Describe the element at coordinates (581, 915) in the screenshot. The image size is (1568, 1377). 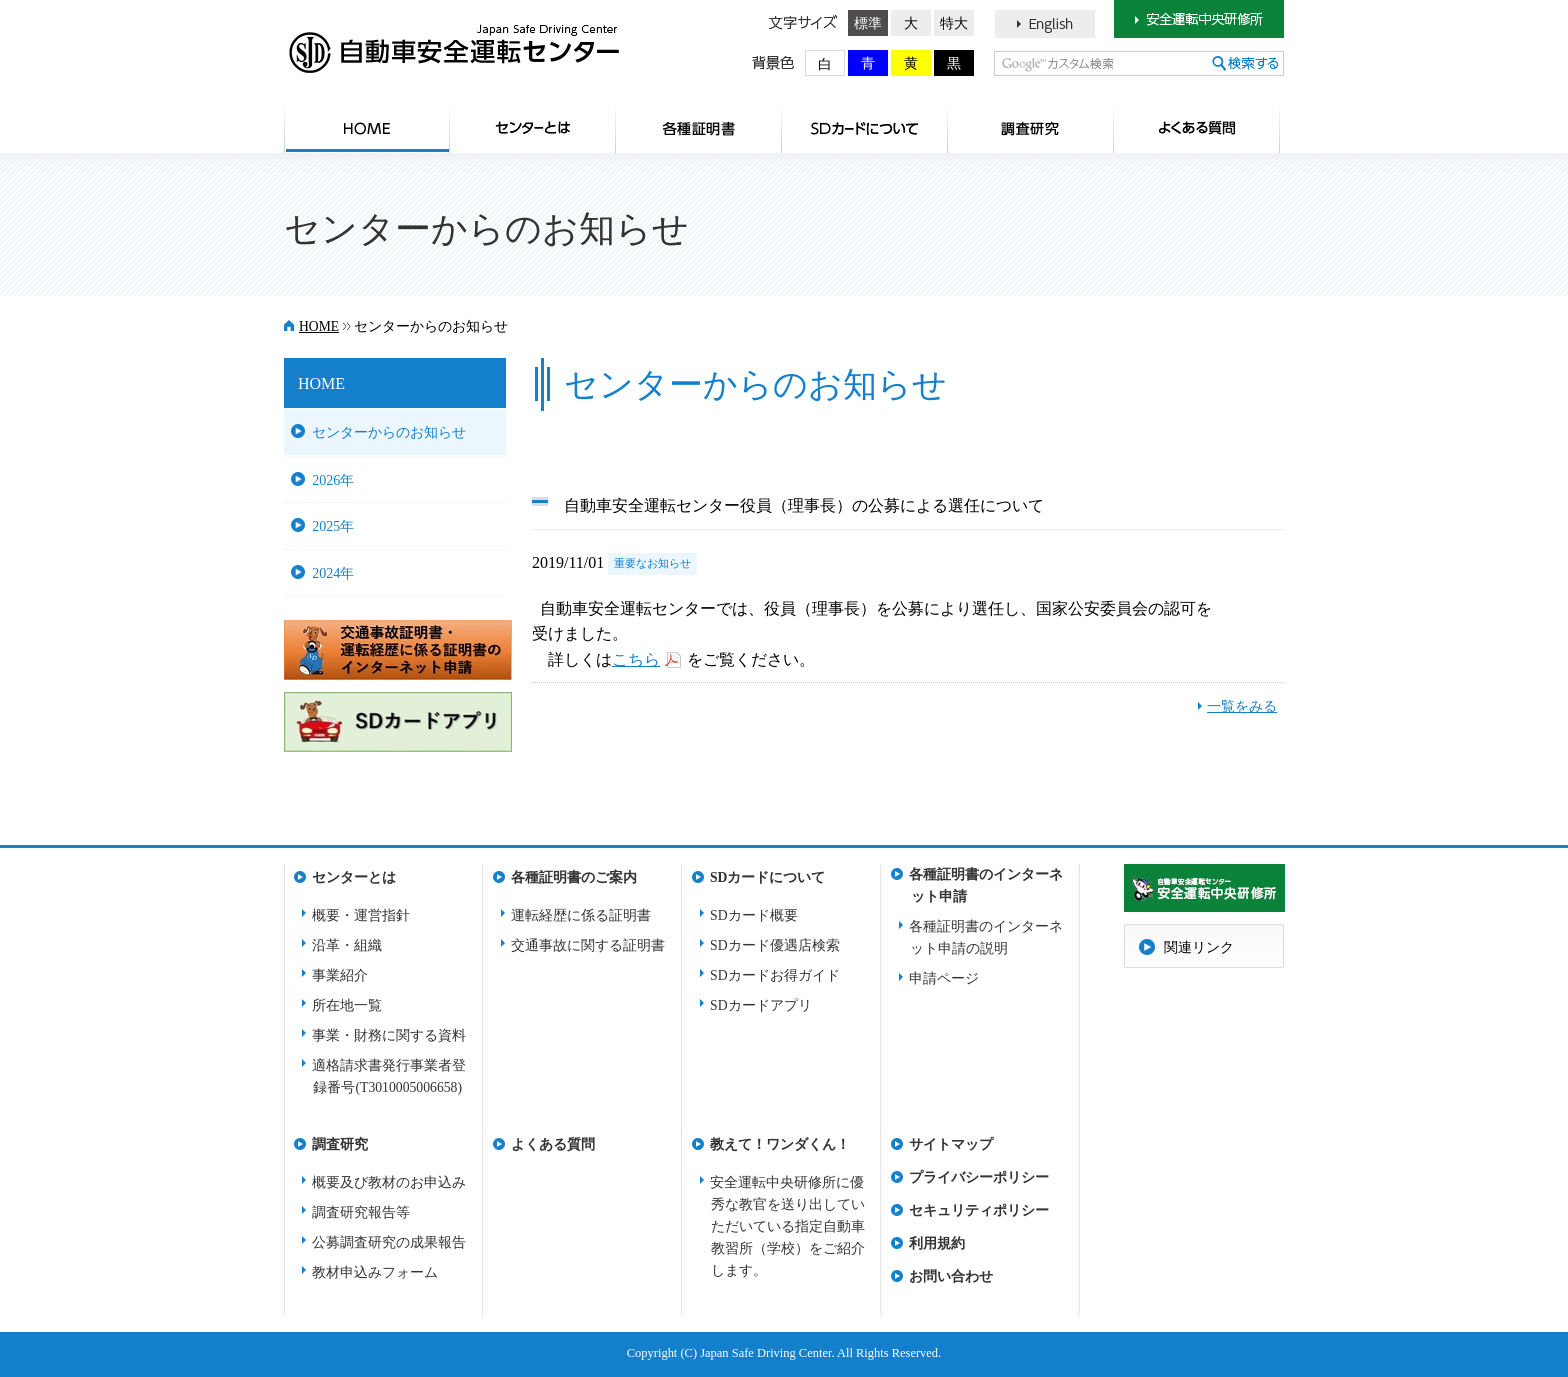
I see `運転経歴に係る証明書` at that location.